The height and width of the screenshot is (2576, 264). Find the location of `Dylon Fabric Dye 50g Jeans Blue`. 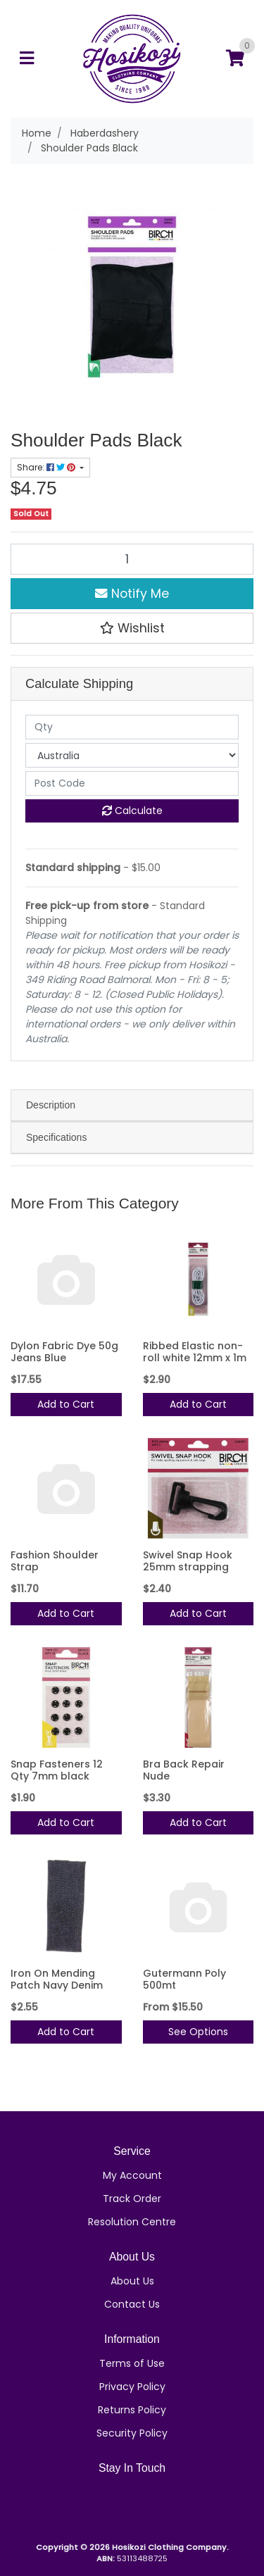

Dylon Fabric Dye 50g Jeans Blue is located at coordinates (64, 1352).